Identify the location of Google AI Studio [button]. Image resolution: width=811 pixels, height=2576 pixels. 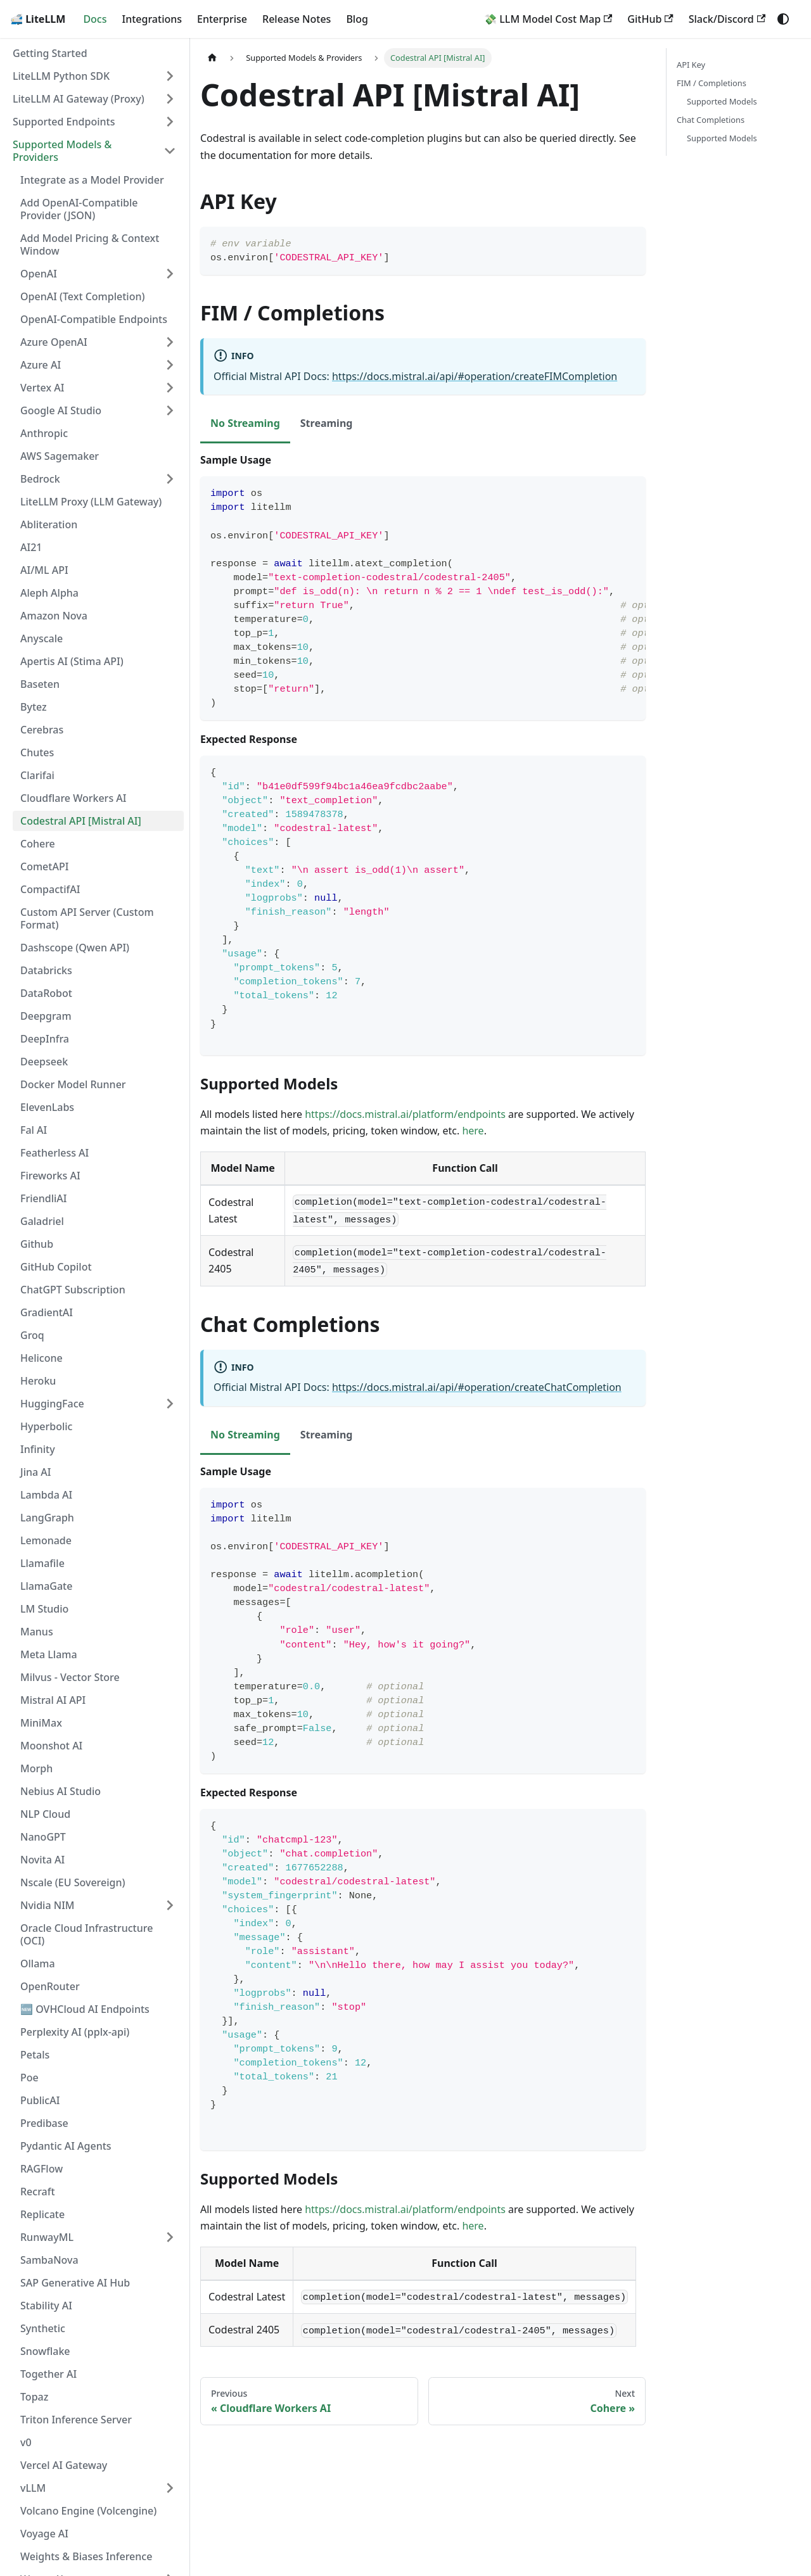
(60, 410).